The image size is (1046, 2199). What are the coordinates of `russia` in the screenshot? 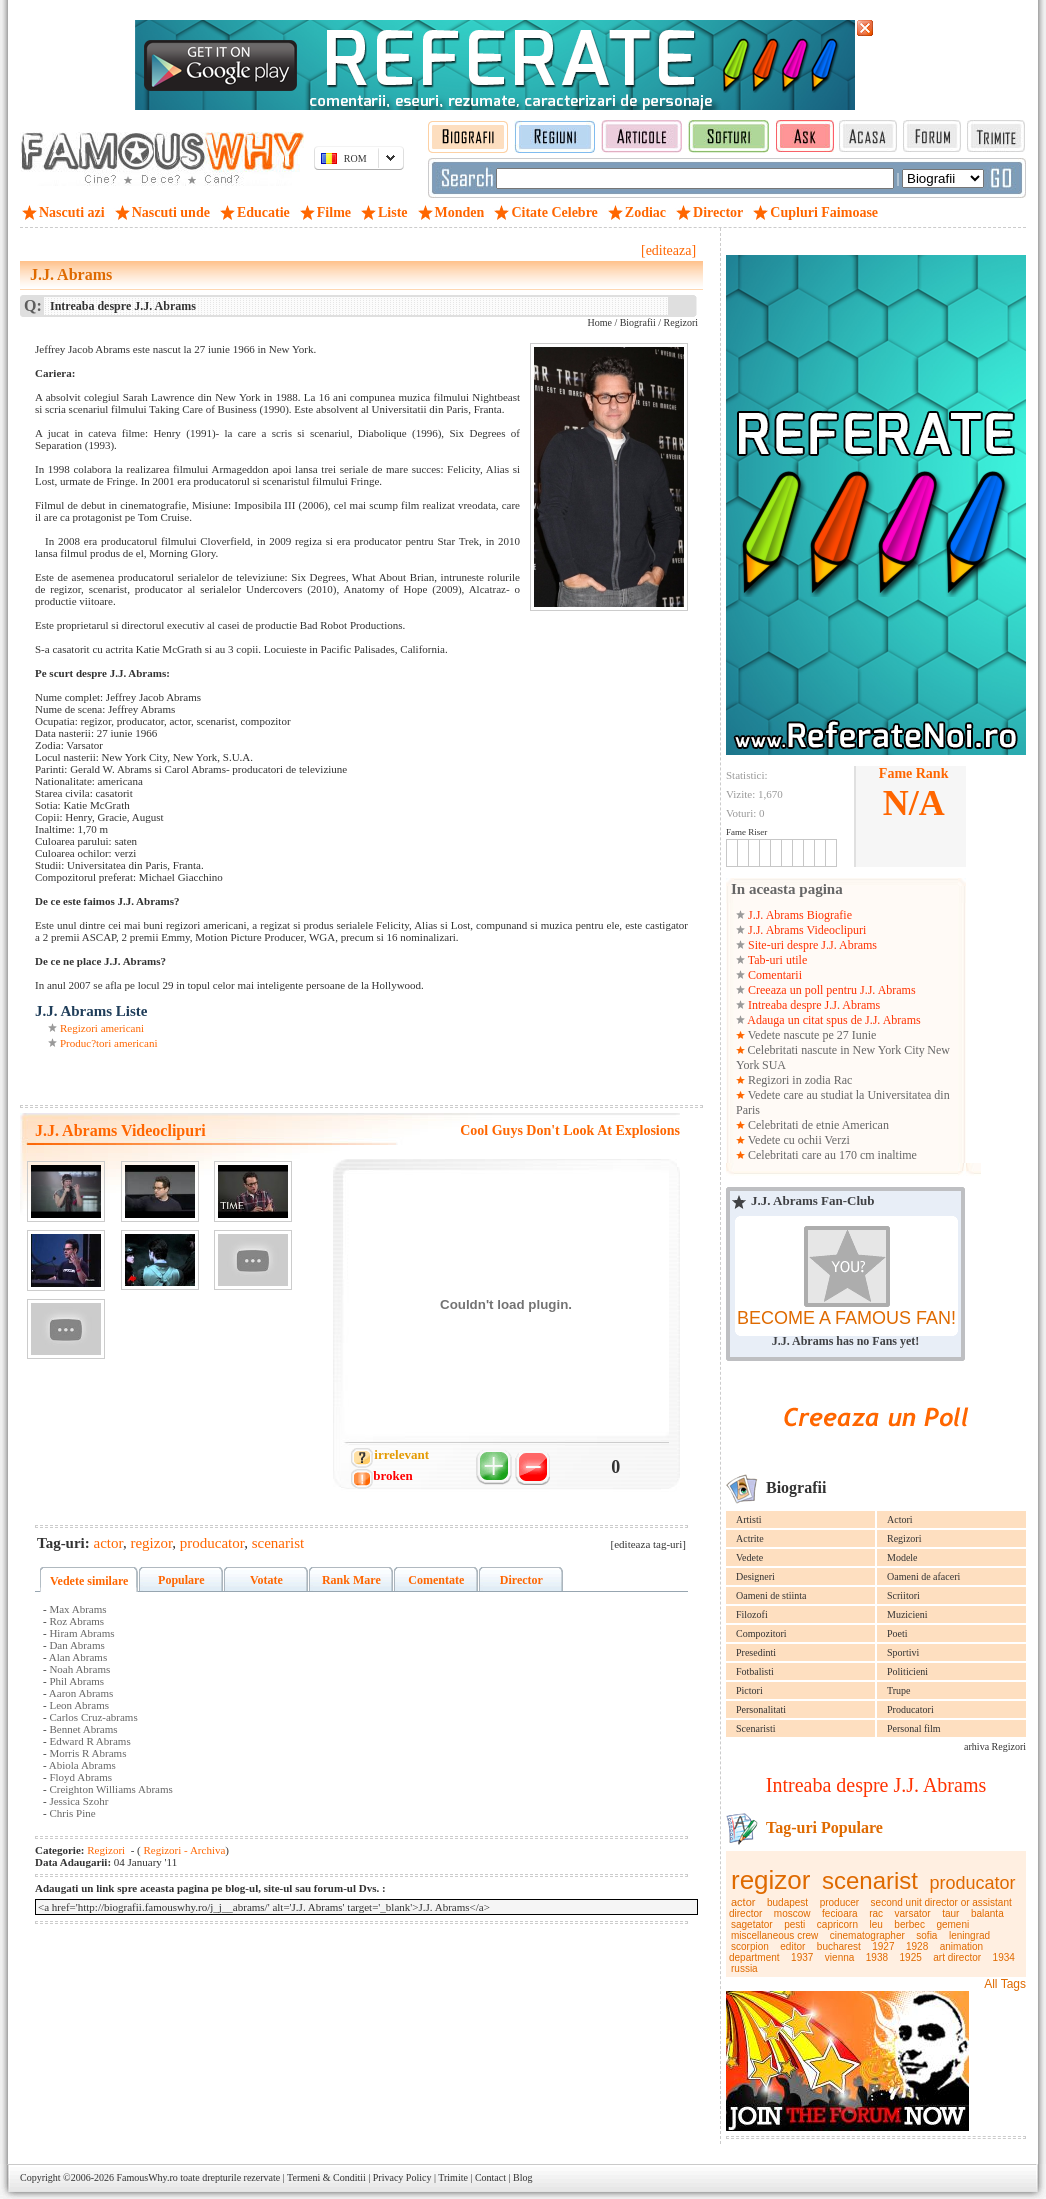 It's located at (744, 1968).